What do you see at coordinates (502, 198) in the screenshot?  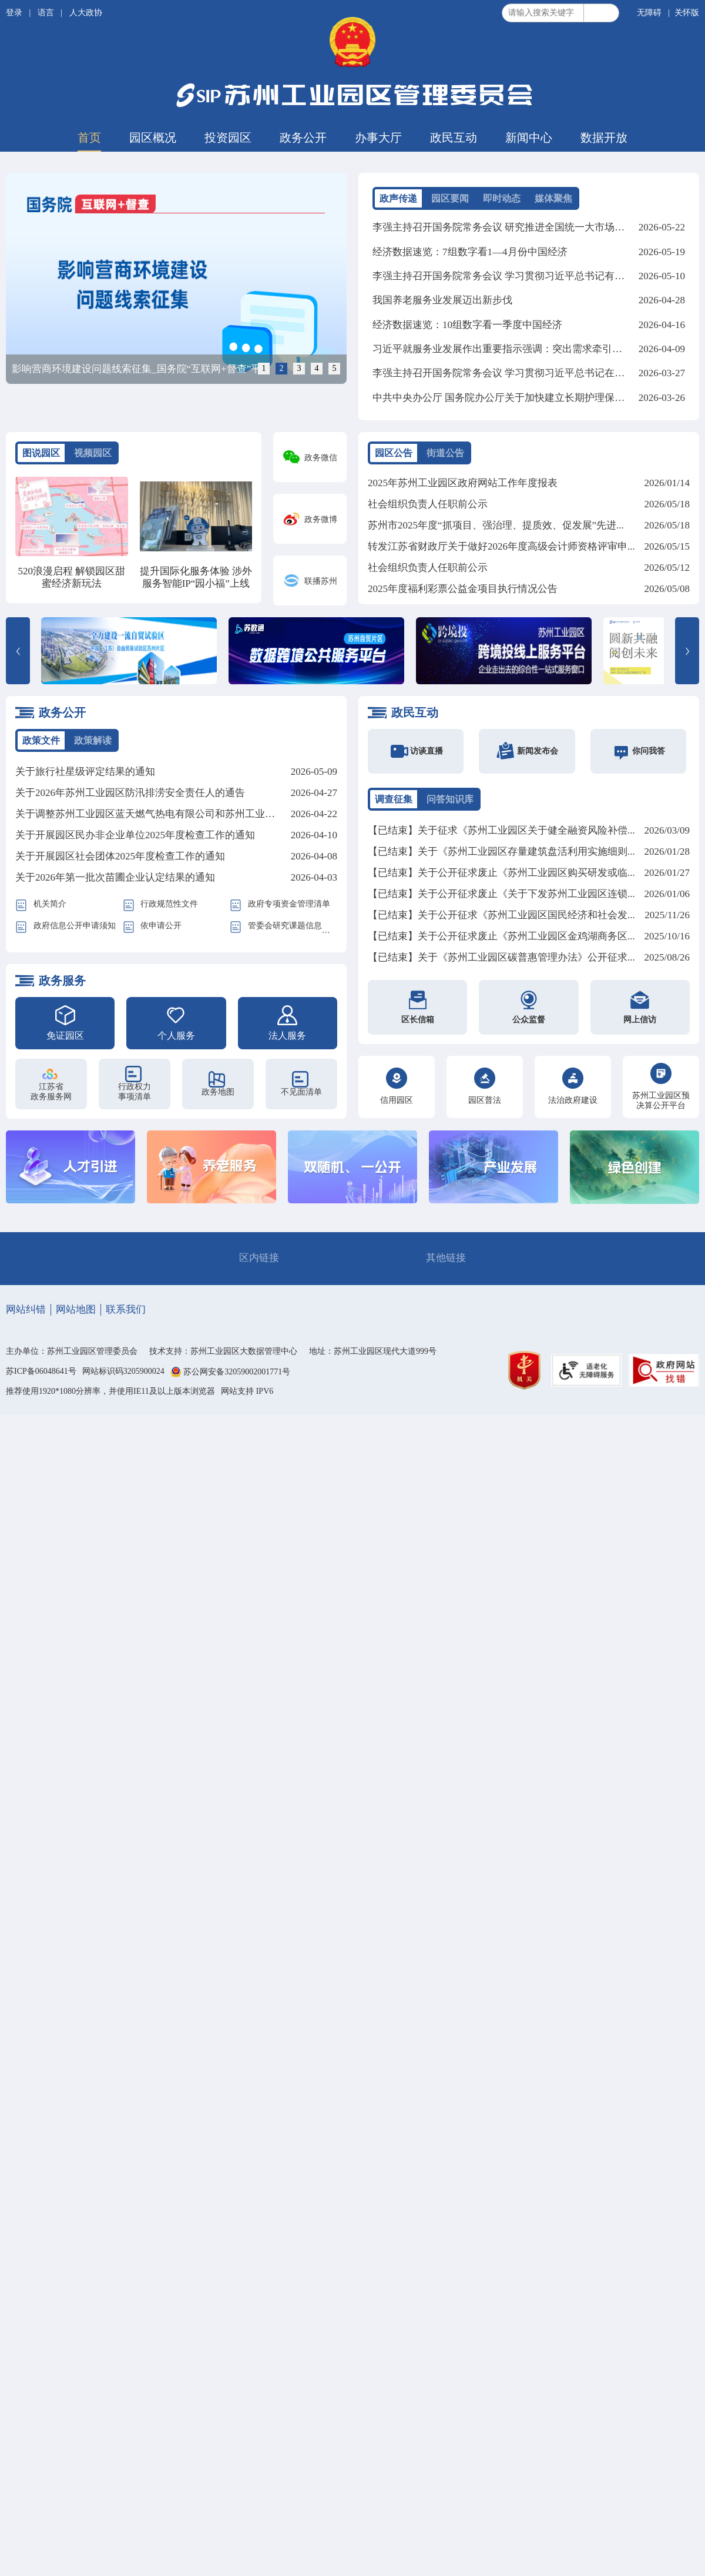 I see `即时动态` at bounding box center [502, 198].